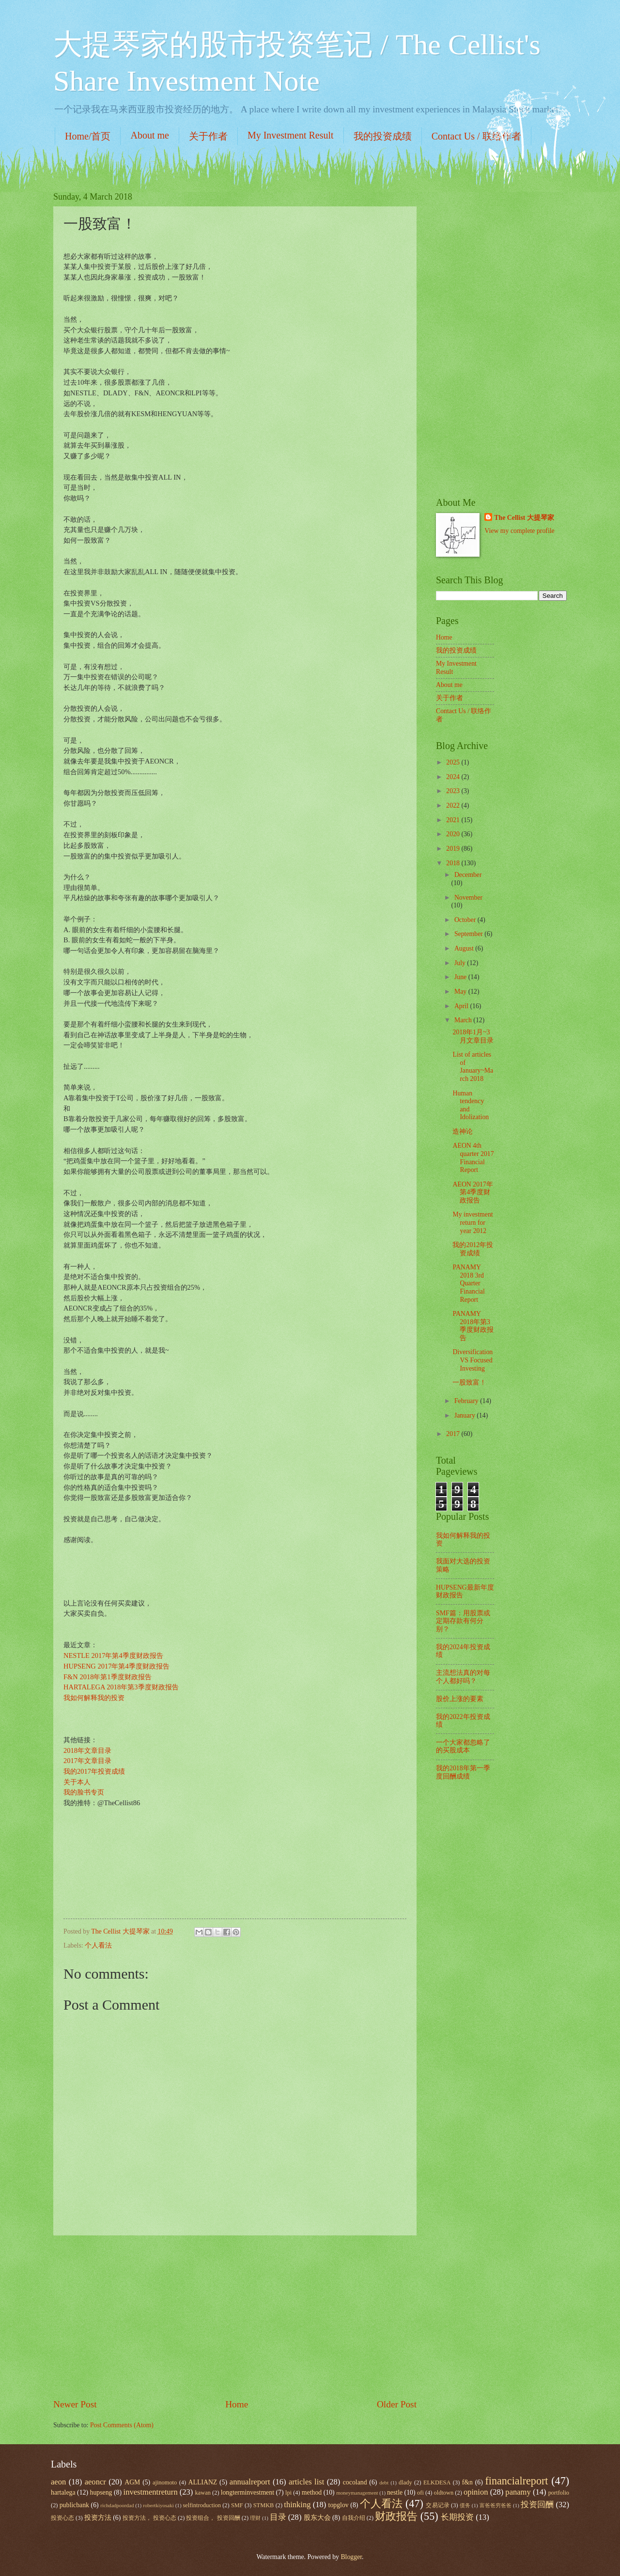 This screenshot has height=2576, width=620. What do you see at coordinates (537, 2504) in the screenshot?
I see `投资回酬` at bounding box center [537, 2504].